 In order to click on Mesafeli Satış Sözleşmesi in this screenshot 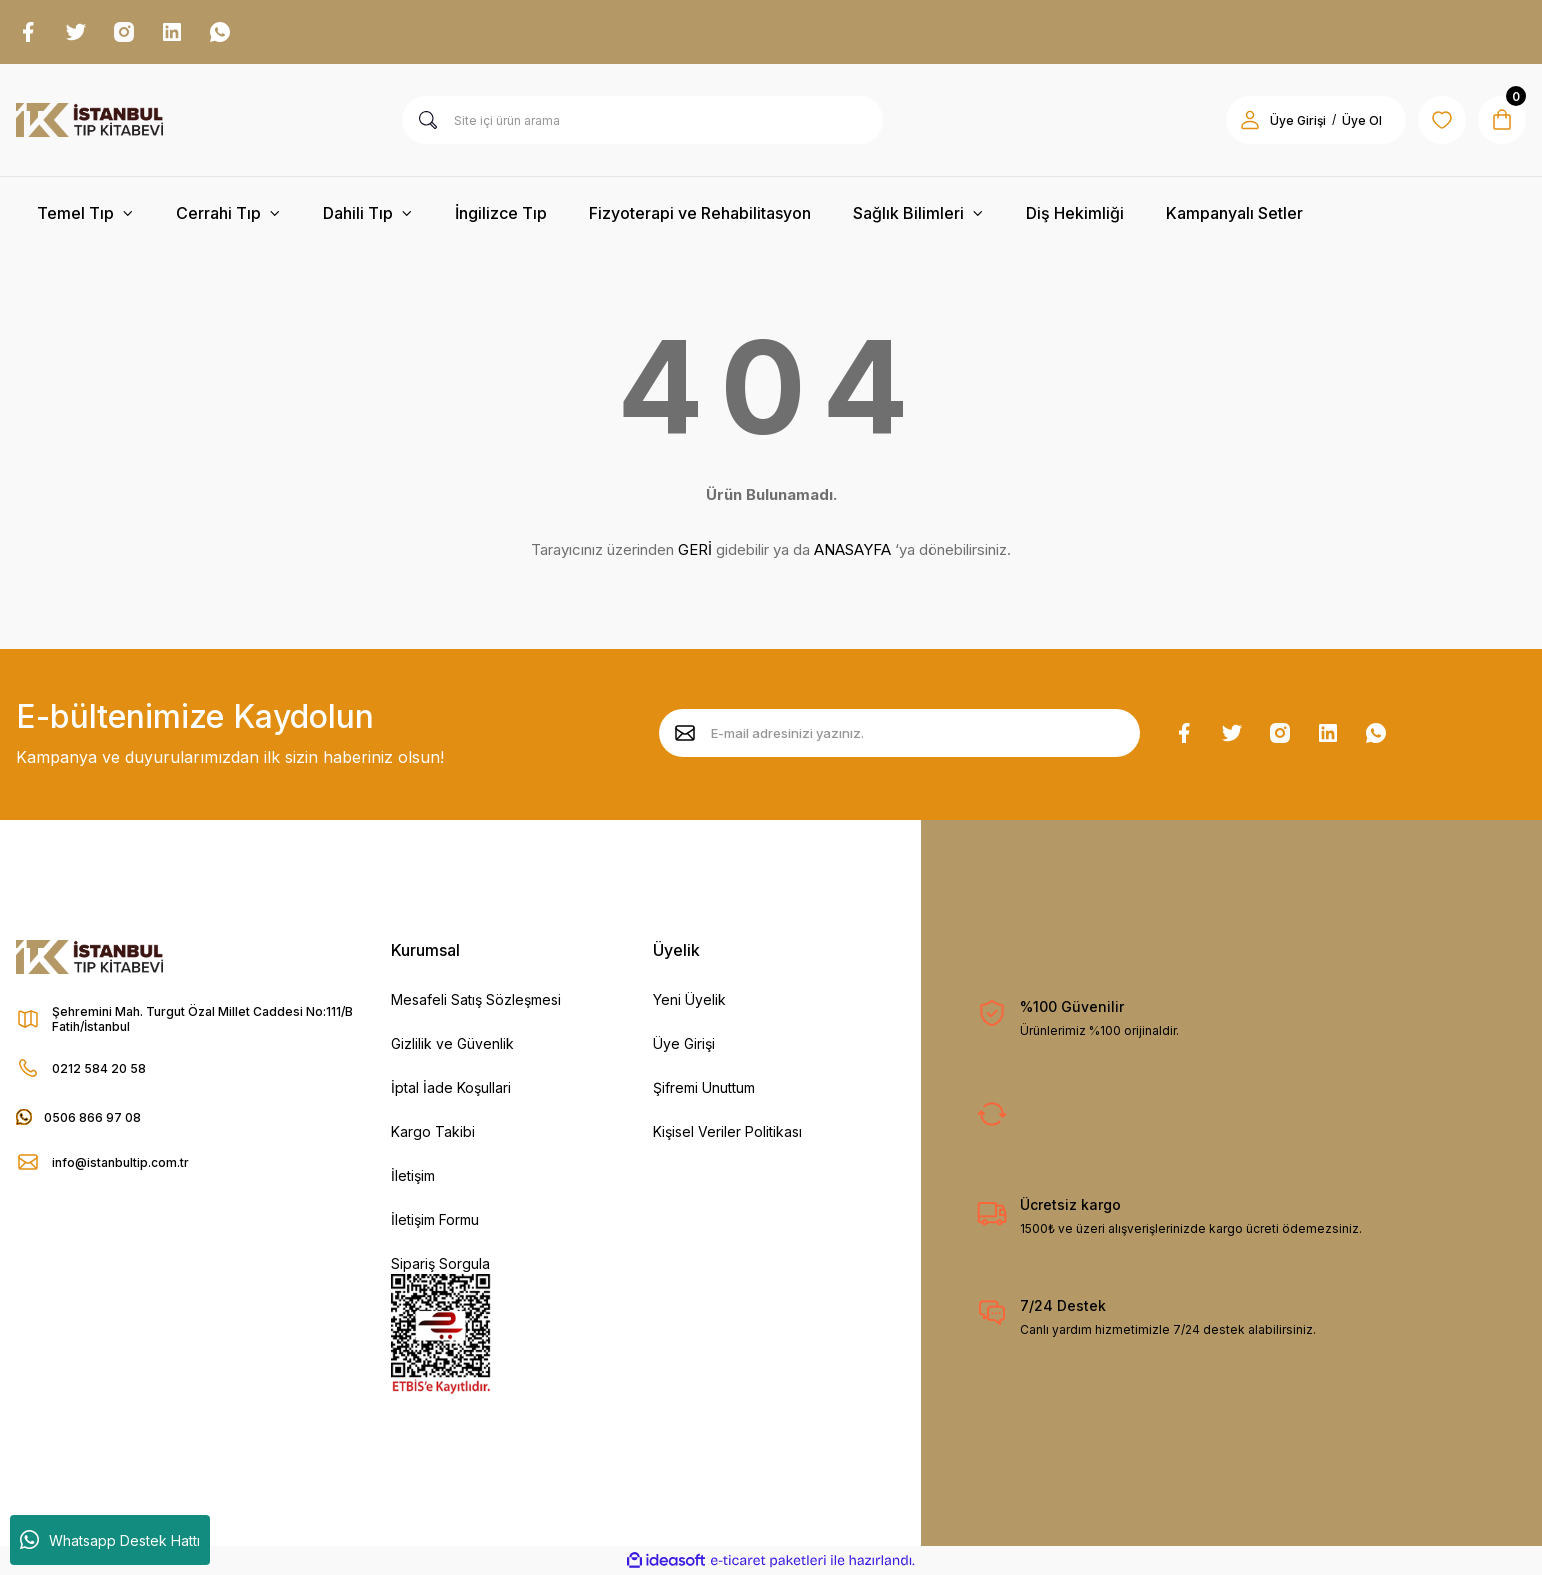, I will do `click(476, 999)`.